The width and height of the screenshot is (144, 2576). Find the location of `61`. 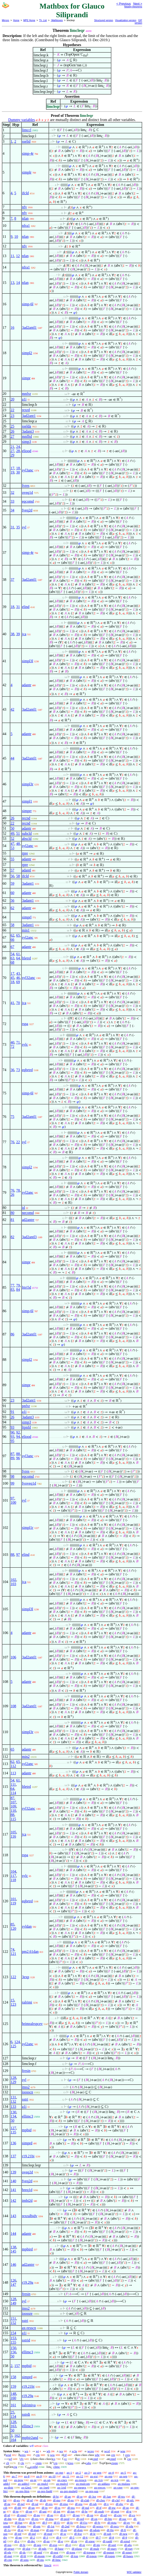

61 is located at coordinates (18, 954).